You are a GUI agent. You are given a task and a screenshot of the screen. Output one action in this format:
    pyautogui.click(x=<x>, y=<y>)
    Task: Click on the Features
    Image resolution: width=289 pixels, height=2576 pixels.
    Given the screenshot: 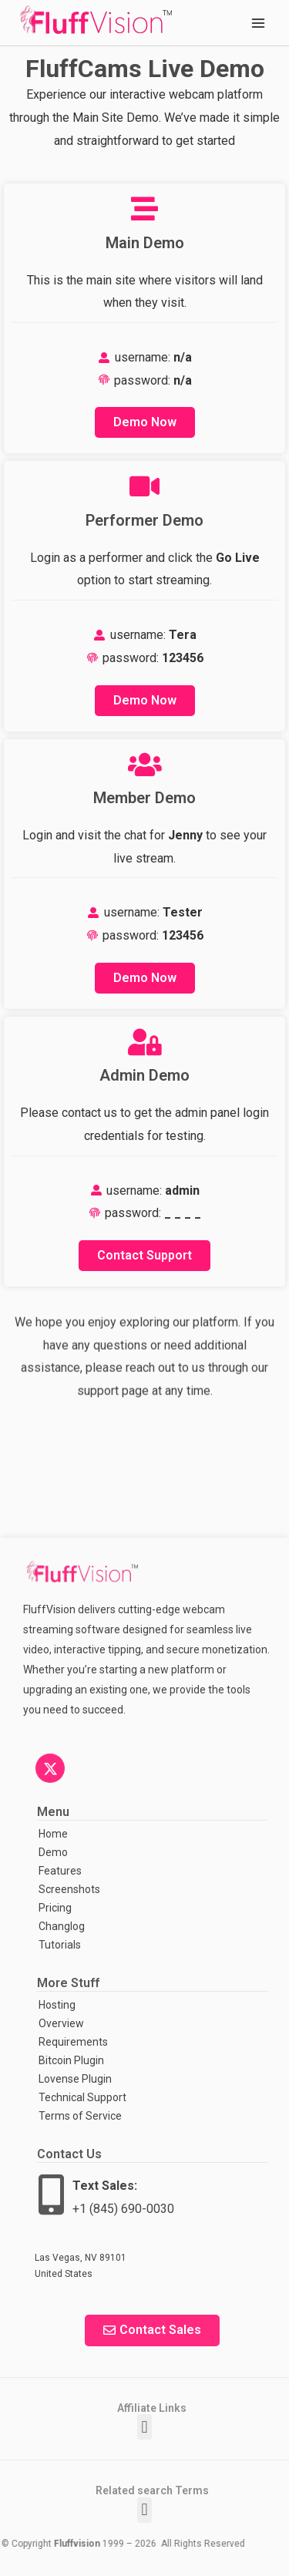 What is the action you would take?
    pyautogui.click(x=60, y=1871)
    